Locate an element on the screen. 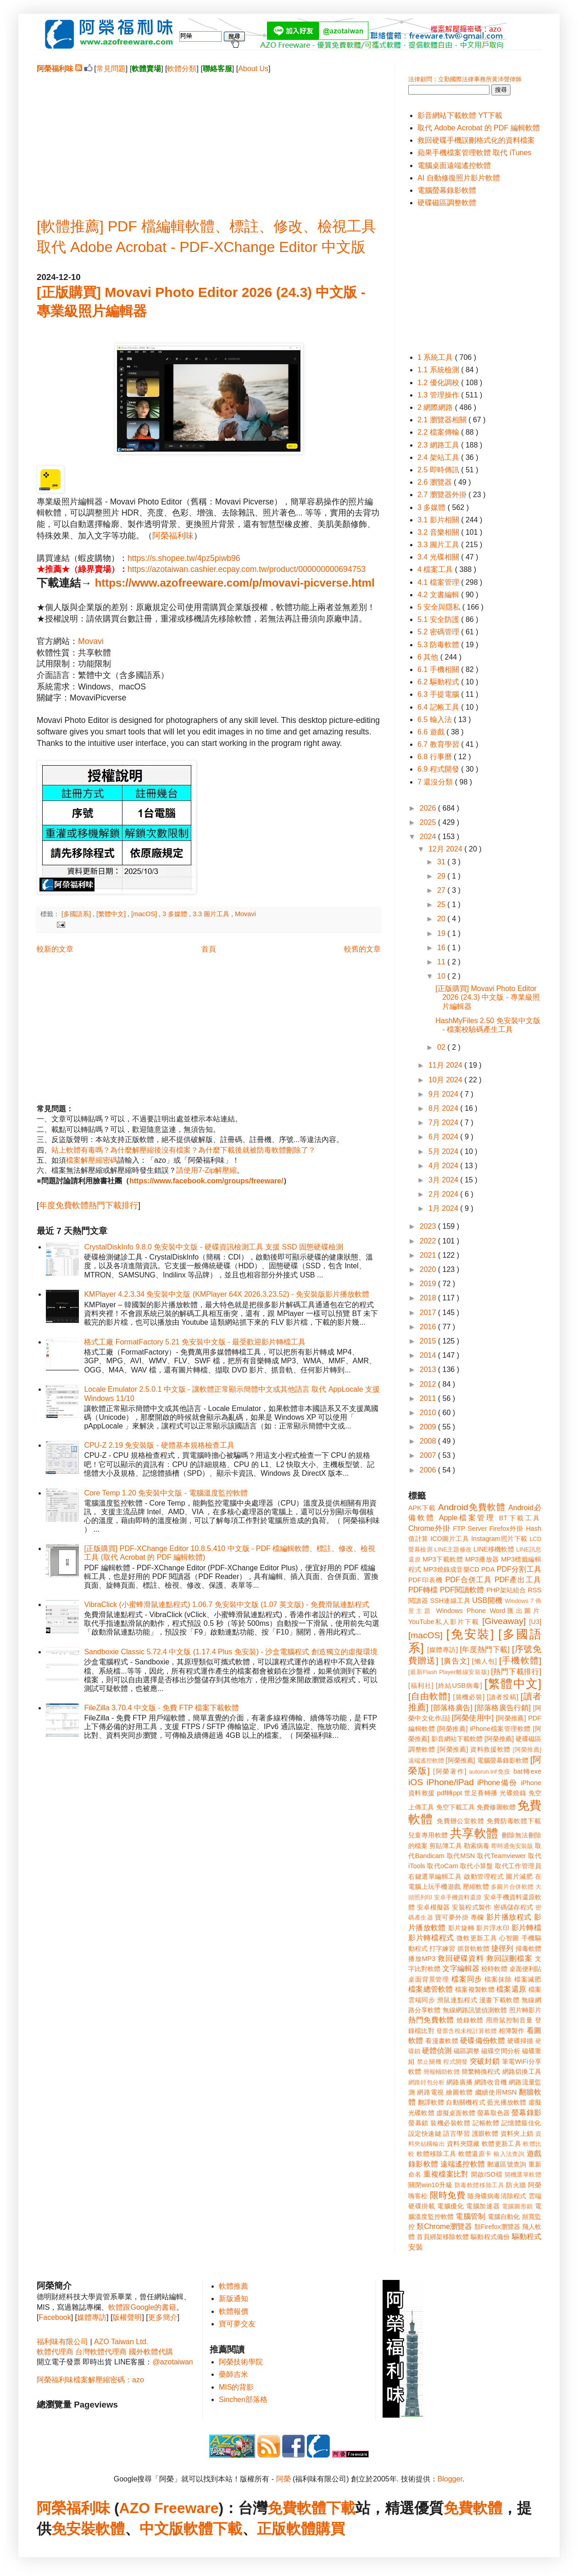  KMPlayer 4.2.3.34 免安裝中文版 (KMPlayer 64X 2026.3.23.52) - 免安裝版影片播放軟體 is located at coordinates (226, 1294).